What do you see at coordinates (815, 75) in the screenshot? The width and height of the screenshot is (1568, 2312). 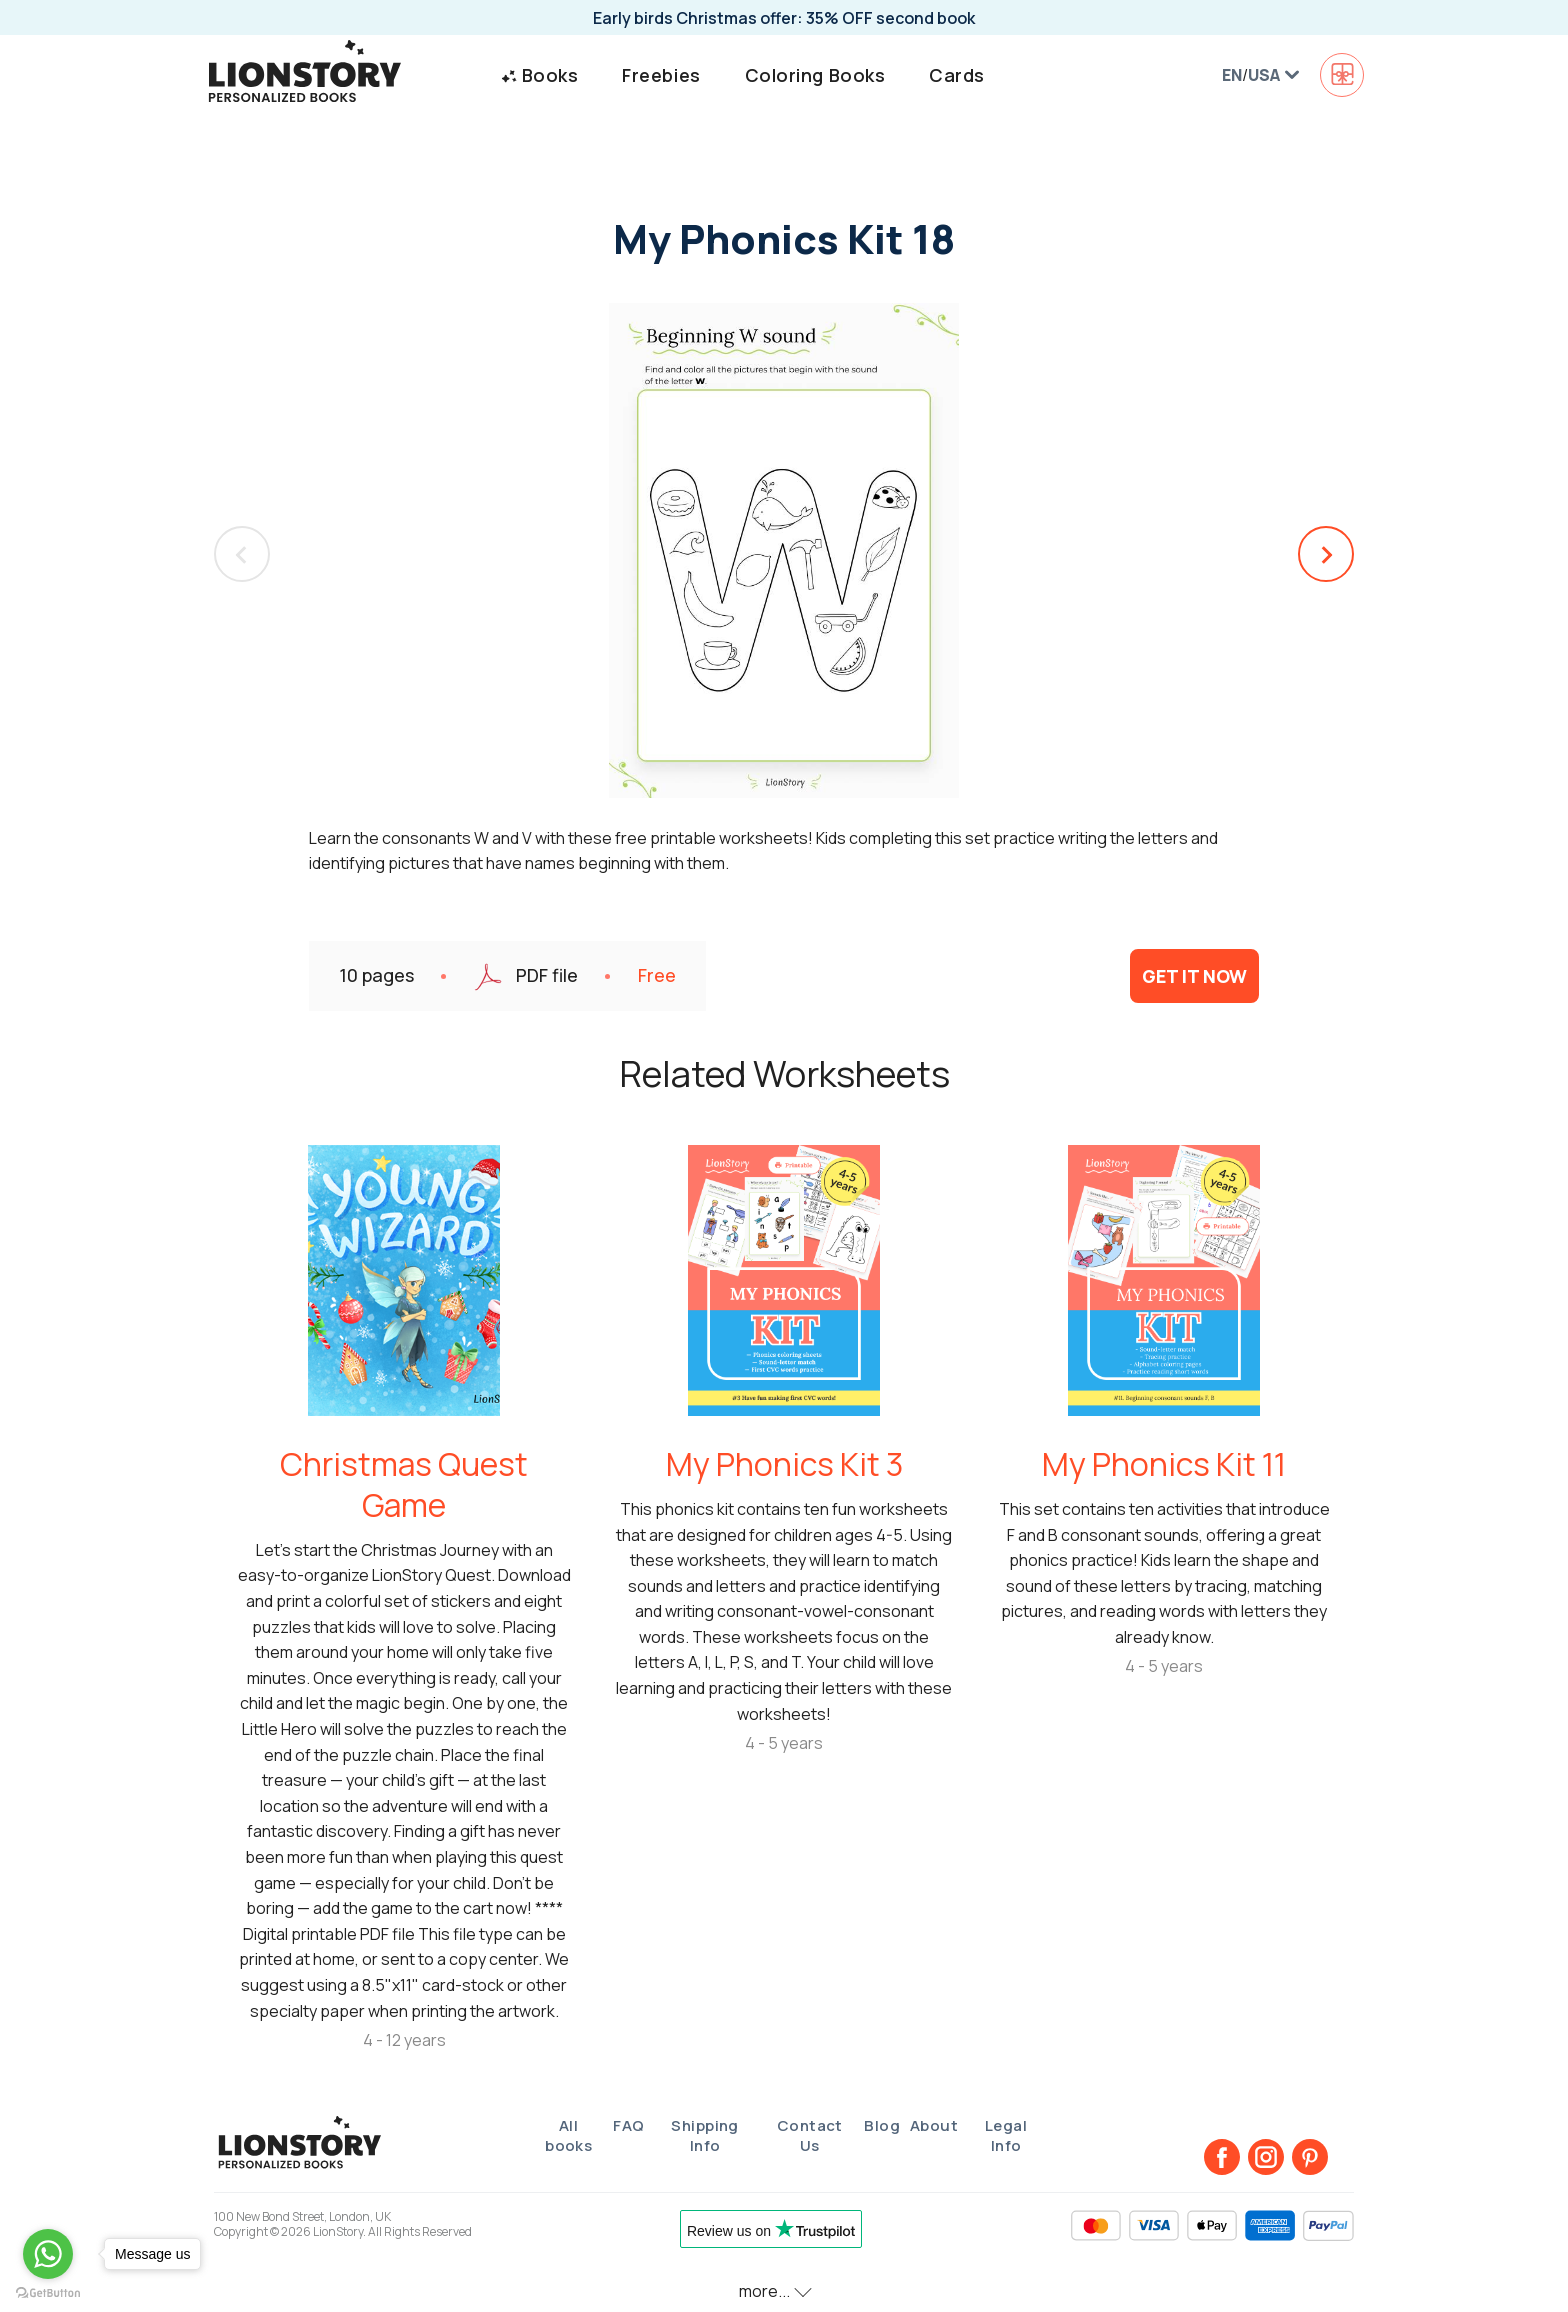 I see `Coloring Books` at bounding box center [815, 75].